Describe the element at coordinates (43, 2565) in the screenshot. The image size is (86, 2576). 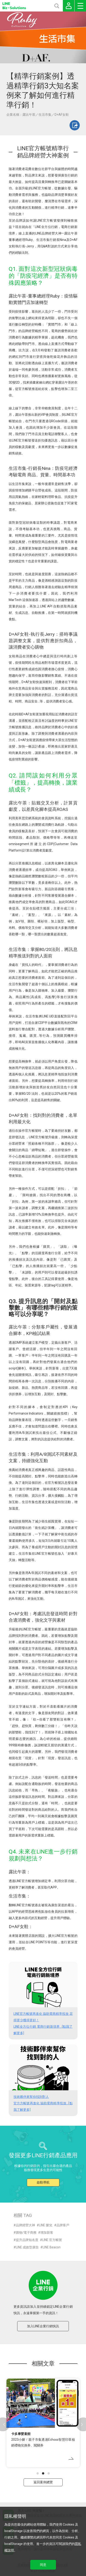
I see `同意` at that location.